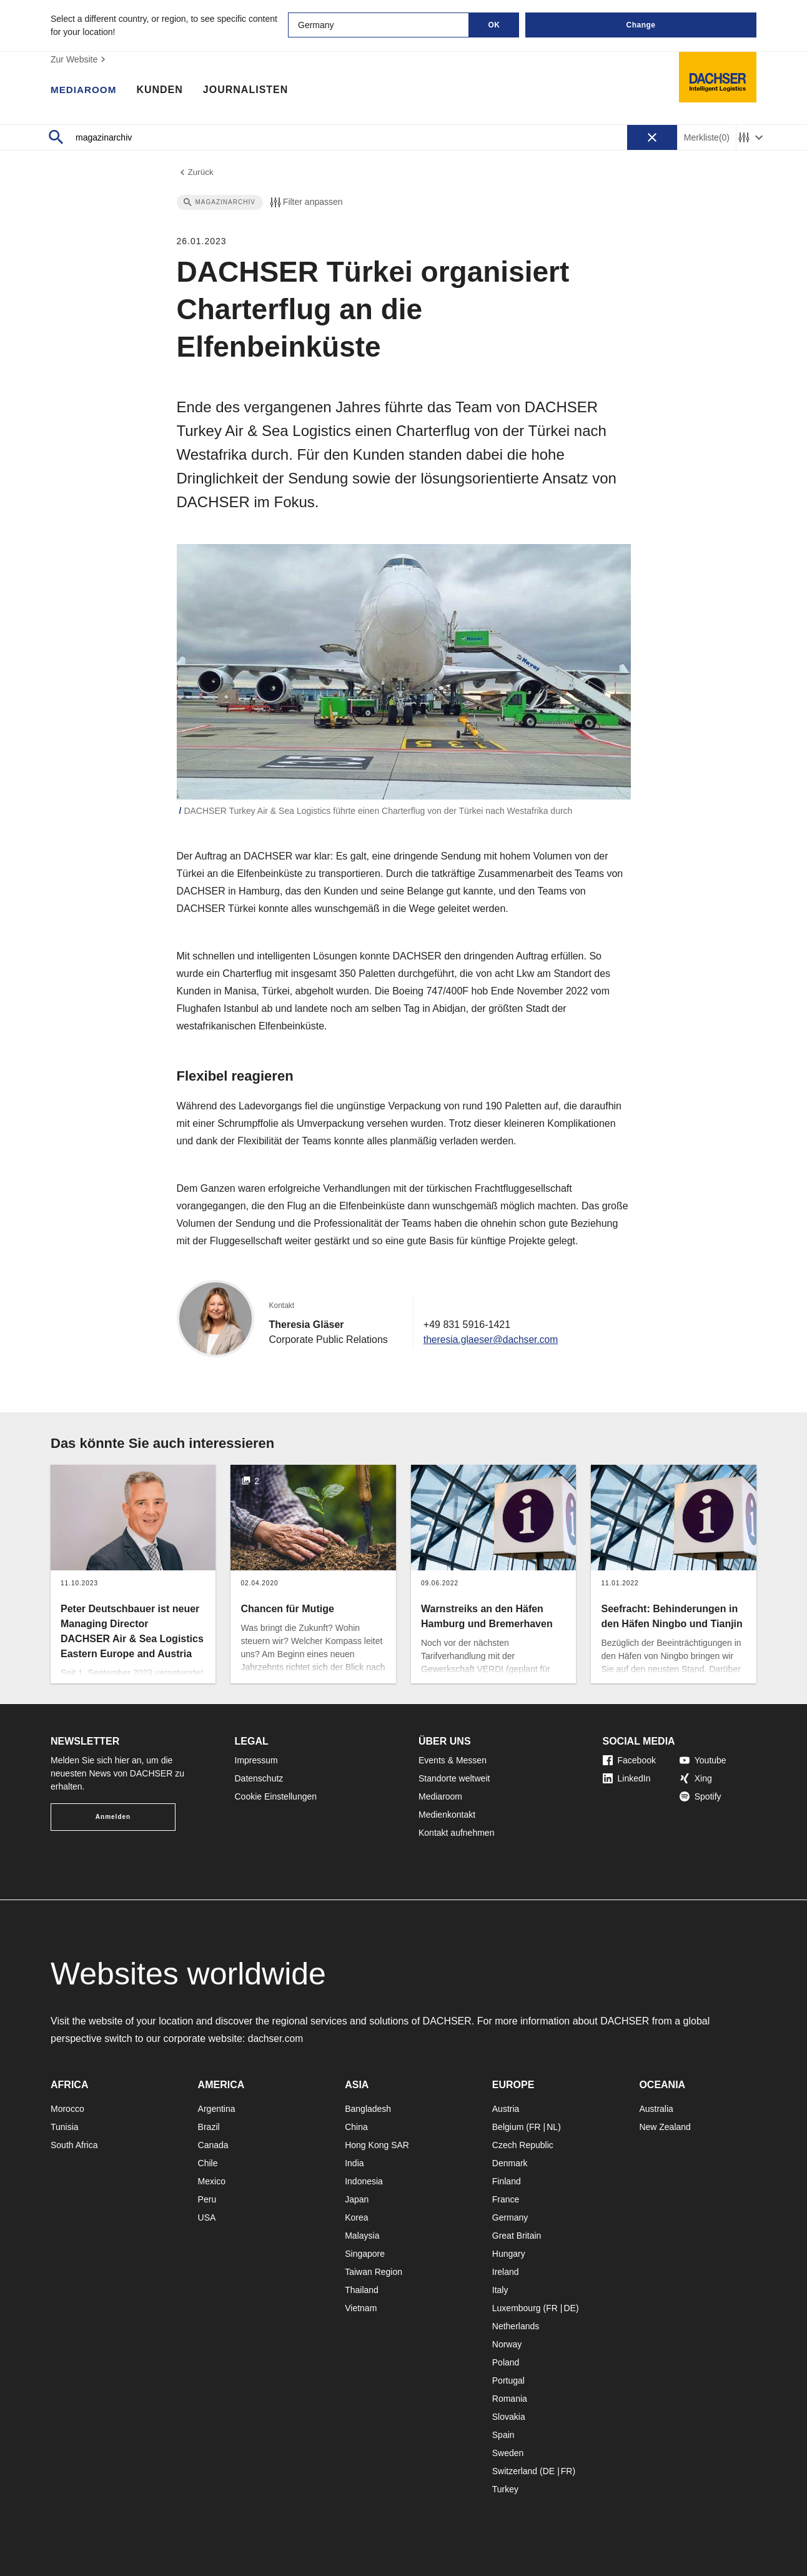 The image size is (807, 2576). I want to click on Journalisten, so click(248, 91).